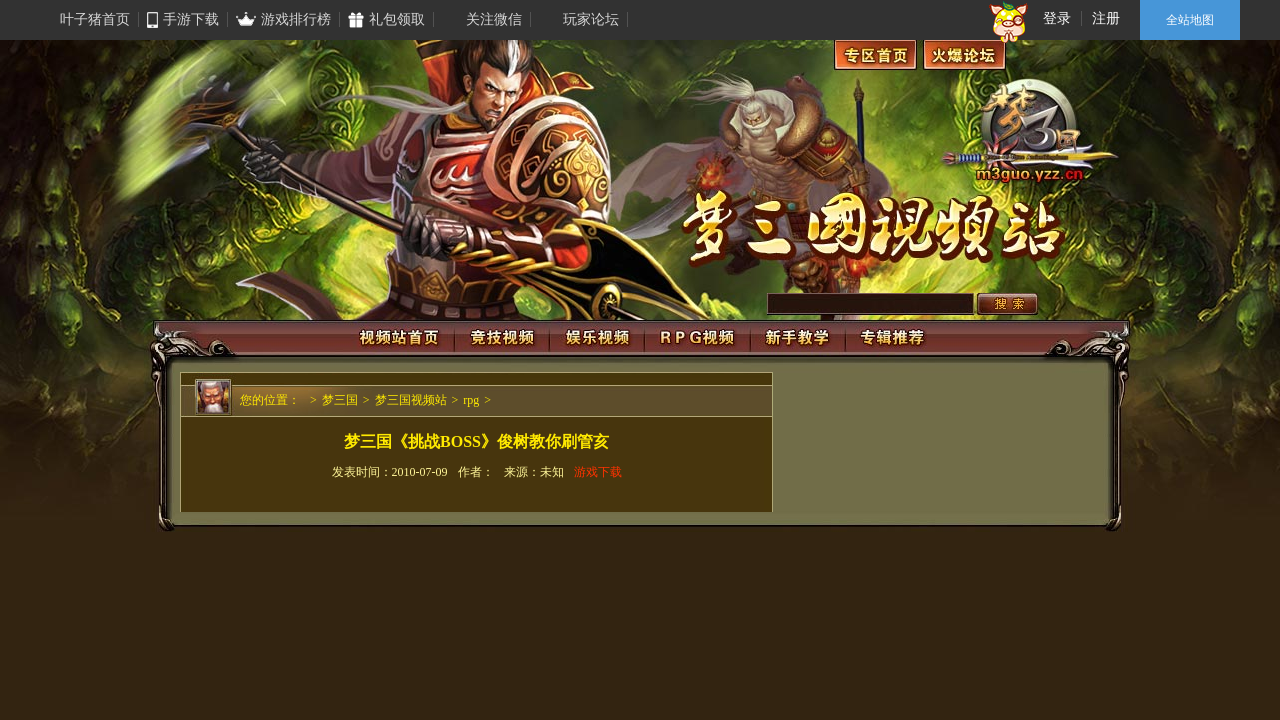  What do you see at coordinates (597, 338) in the screenshot?
I see `娱乐视频` at bounding box center [597, 338].